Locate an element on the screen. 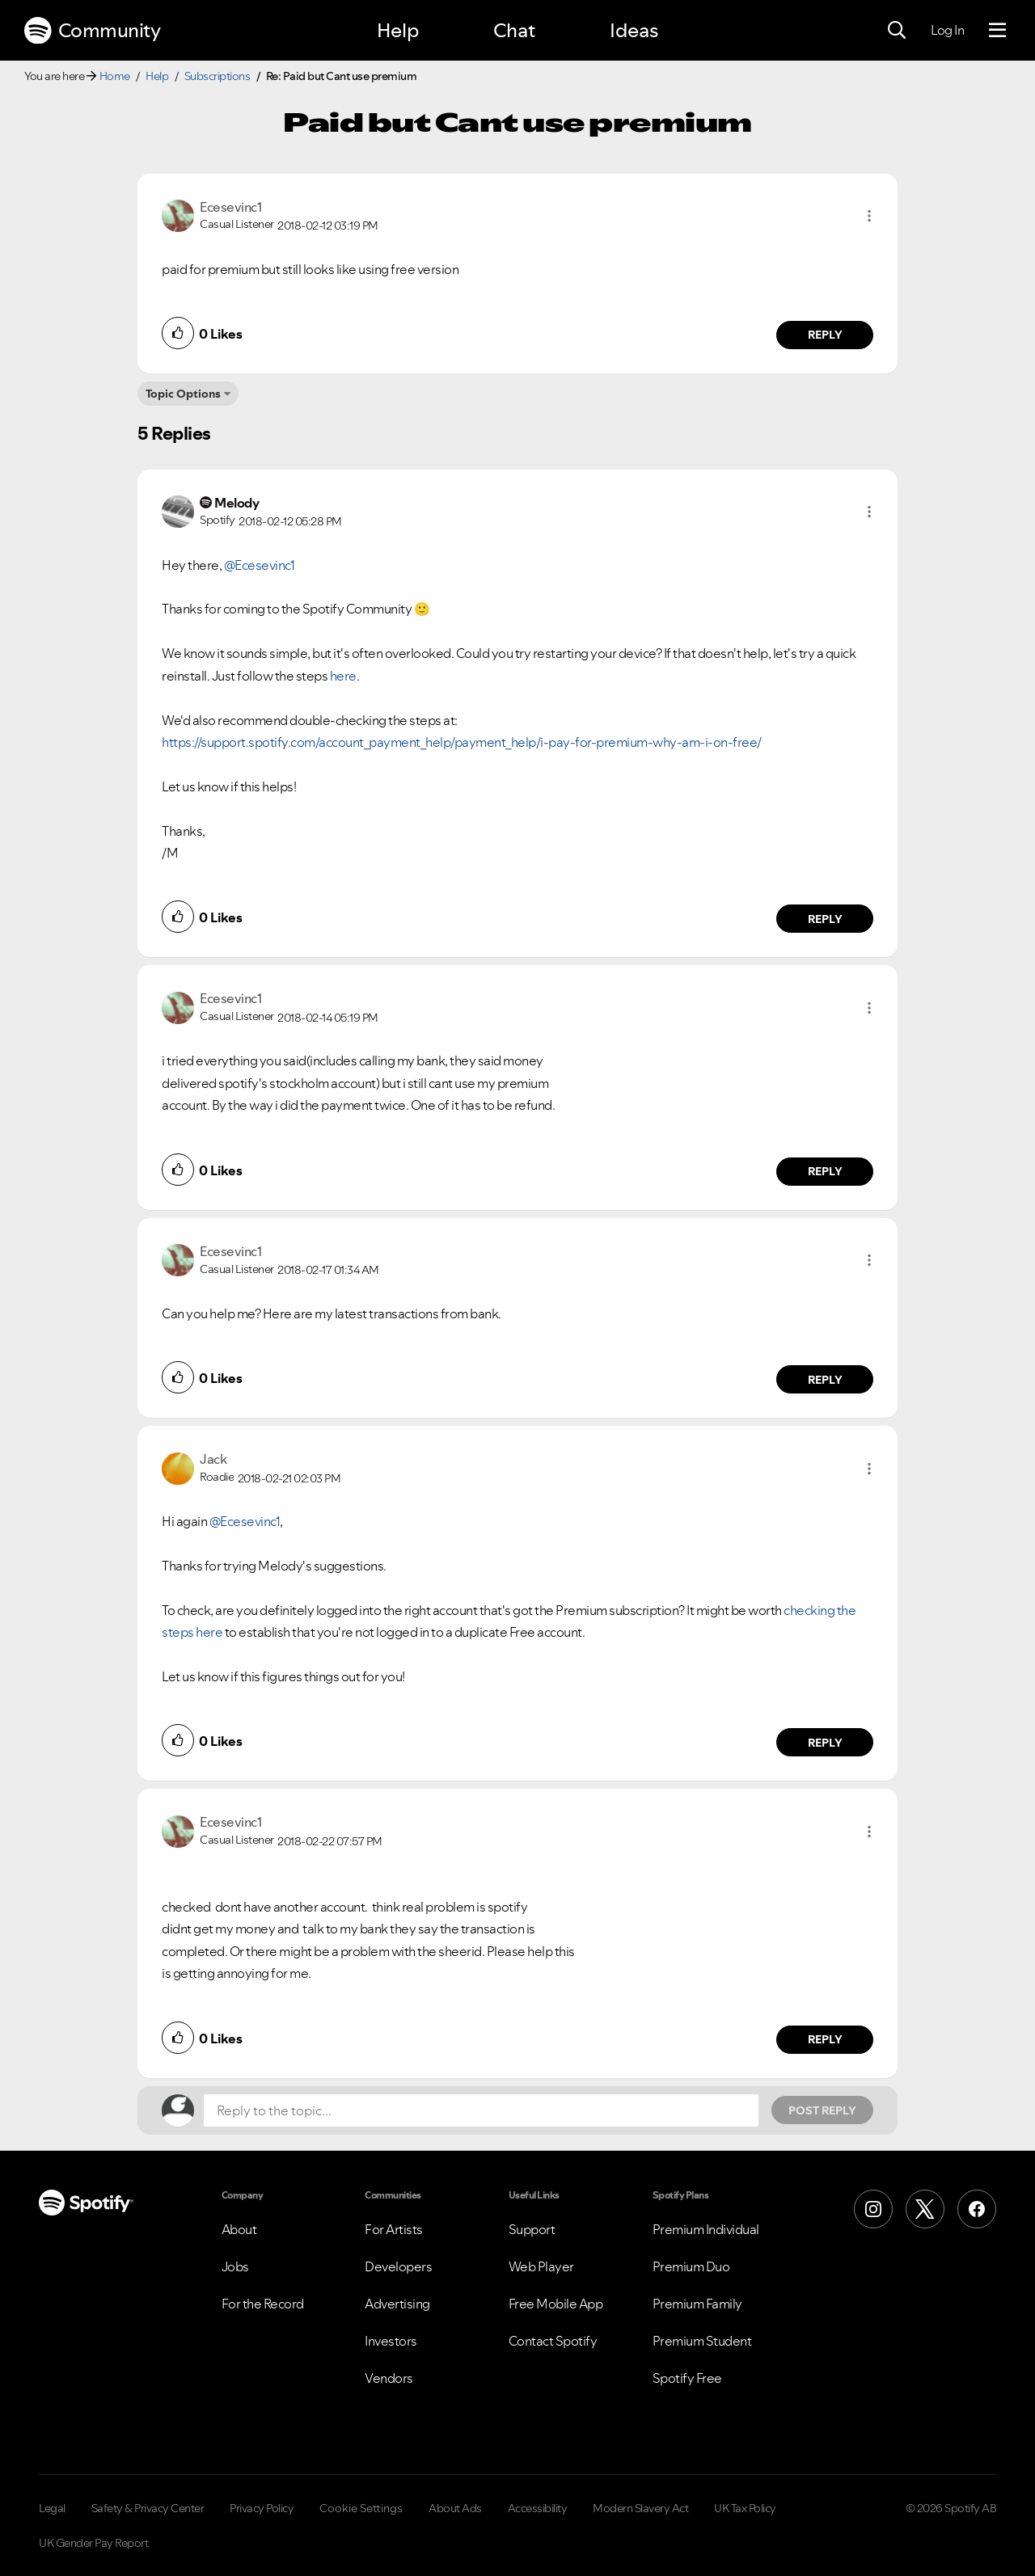  here is located at coordinates (343, 676).